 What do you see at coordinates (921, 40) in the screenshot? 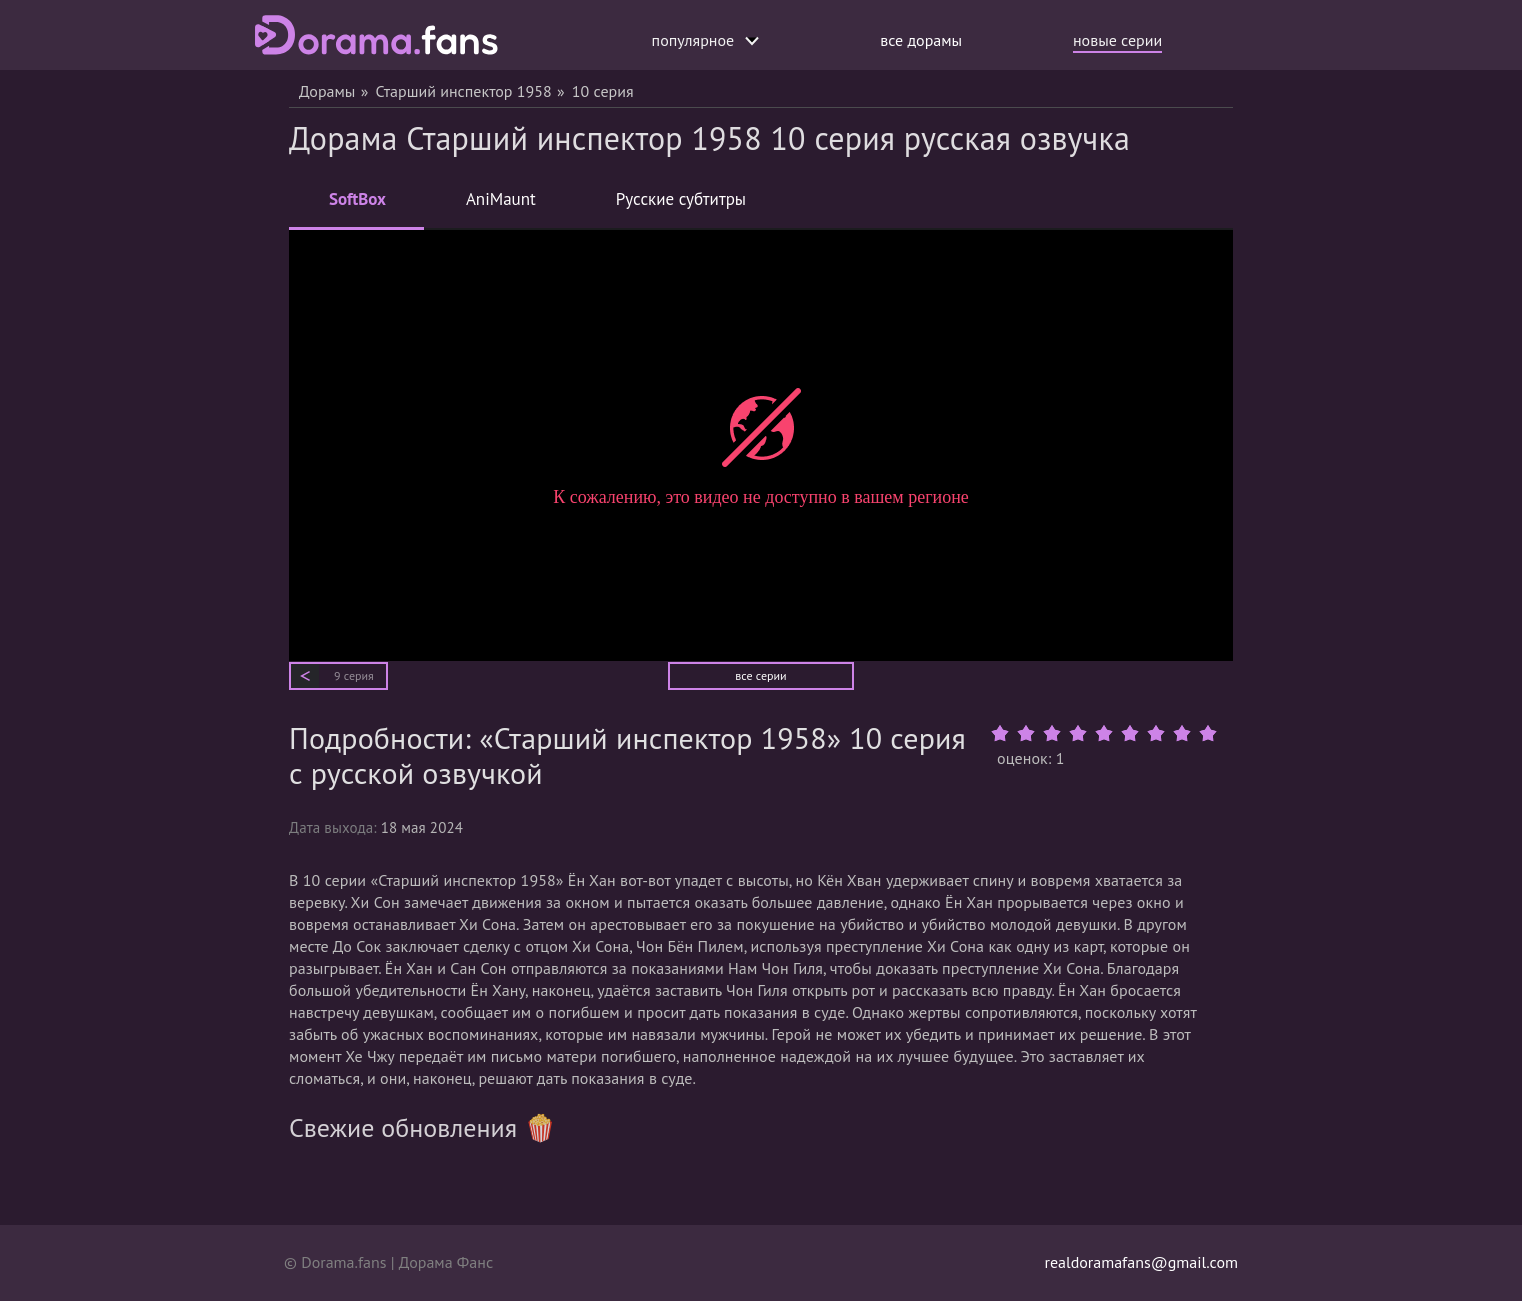
I see `все дорамы` at bounding box center [921, 40].